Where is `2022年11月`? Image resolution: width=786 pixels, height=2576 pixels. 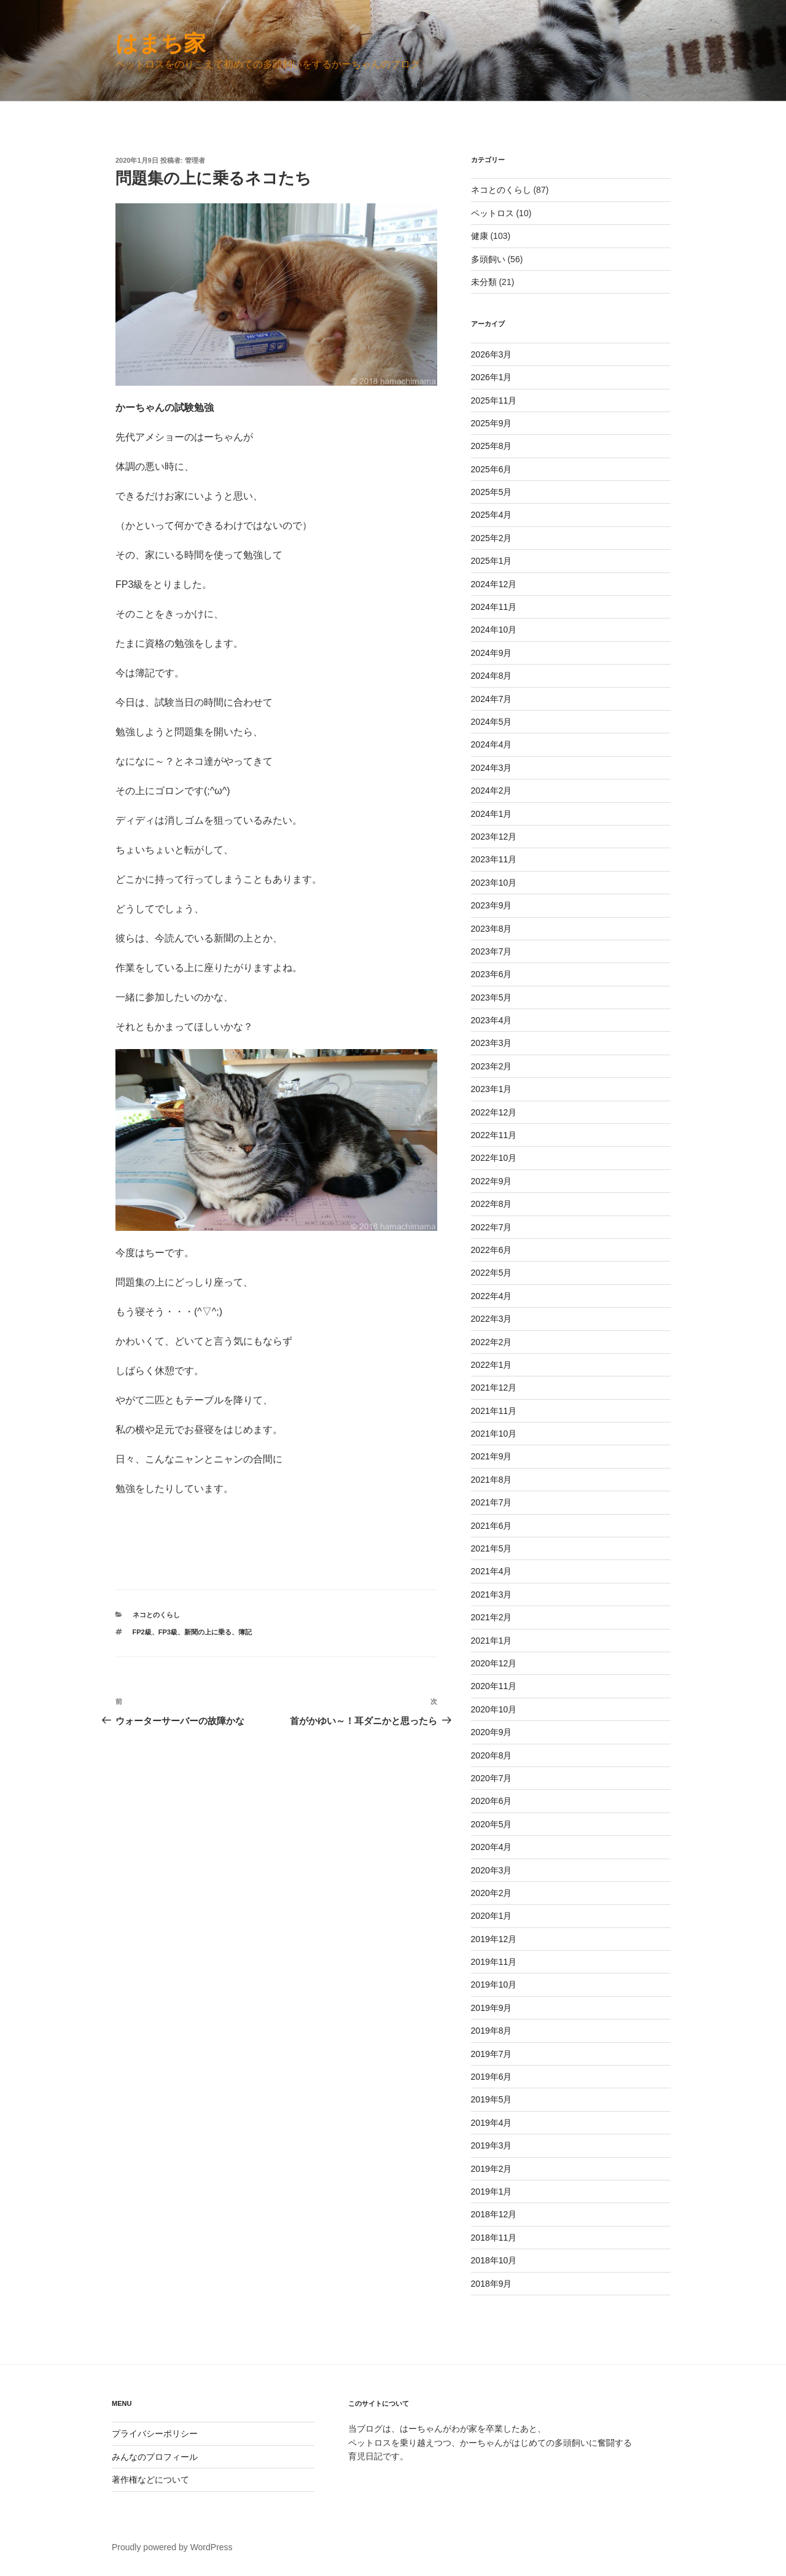 2022年11月 is located at coordinates (494, 1135).